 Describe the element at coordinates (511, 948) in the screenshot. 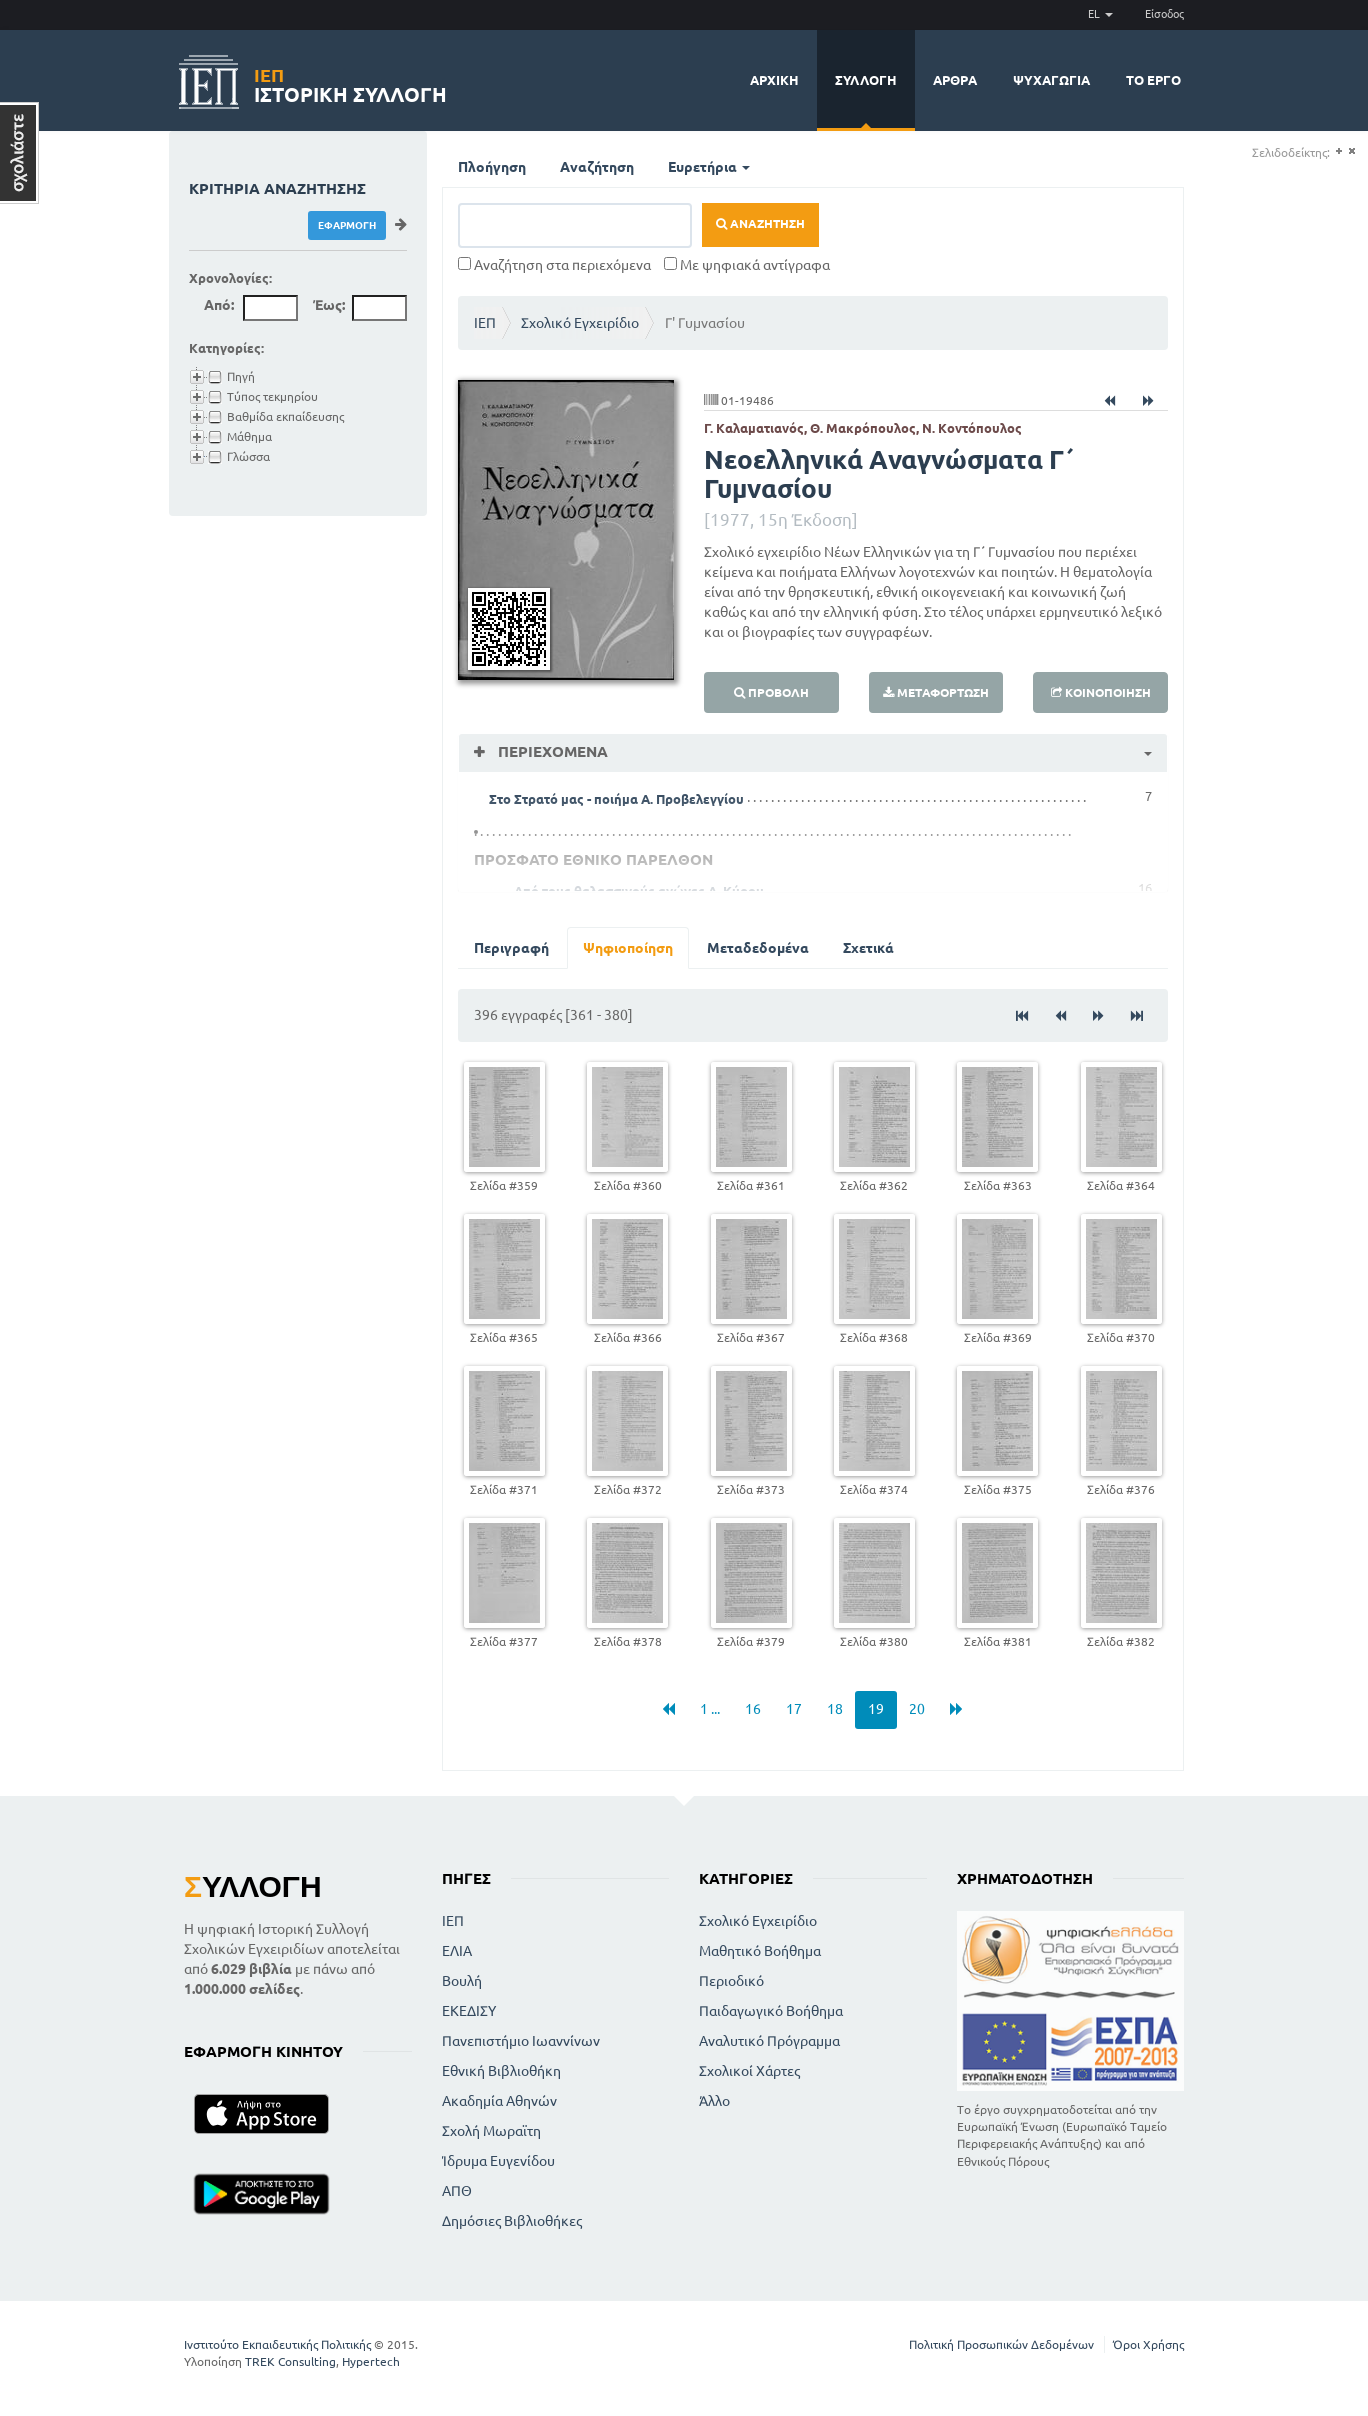

I see `Περιγραφή` at that location.